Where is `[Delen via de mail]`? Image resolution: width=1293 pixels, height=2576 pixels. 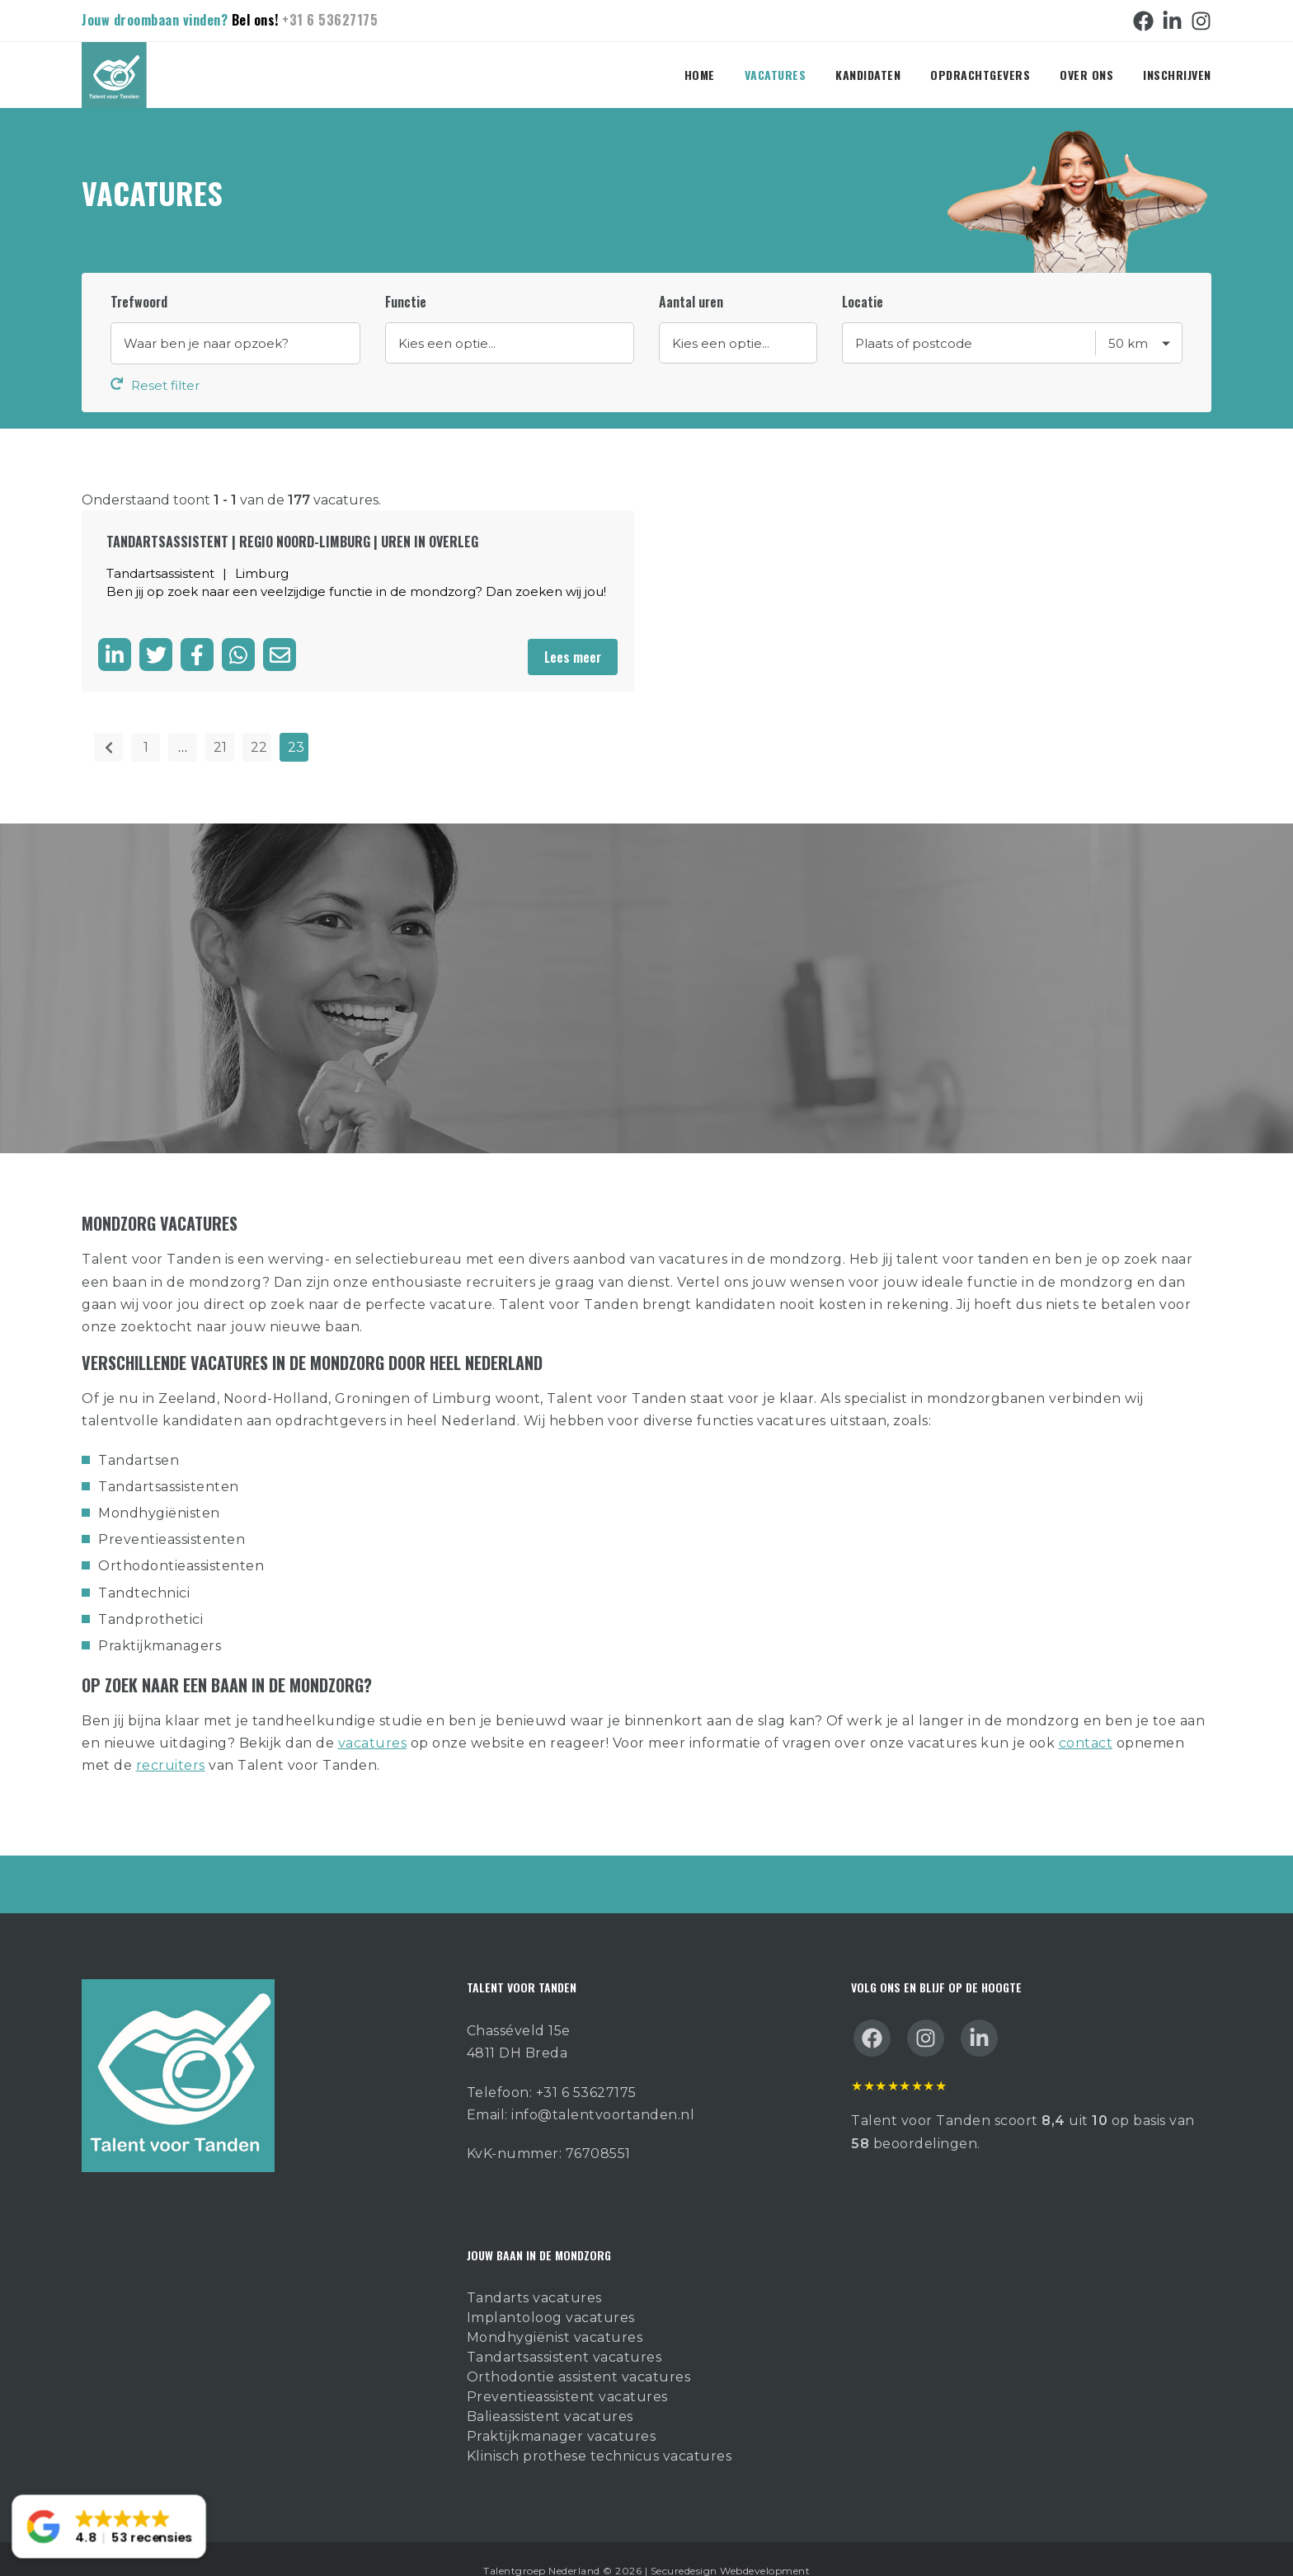
[Delen via de mail] is located at coordinates (279, 633).